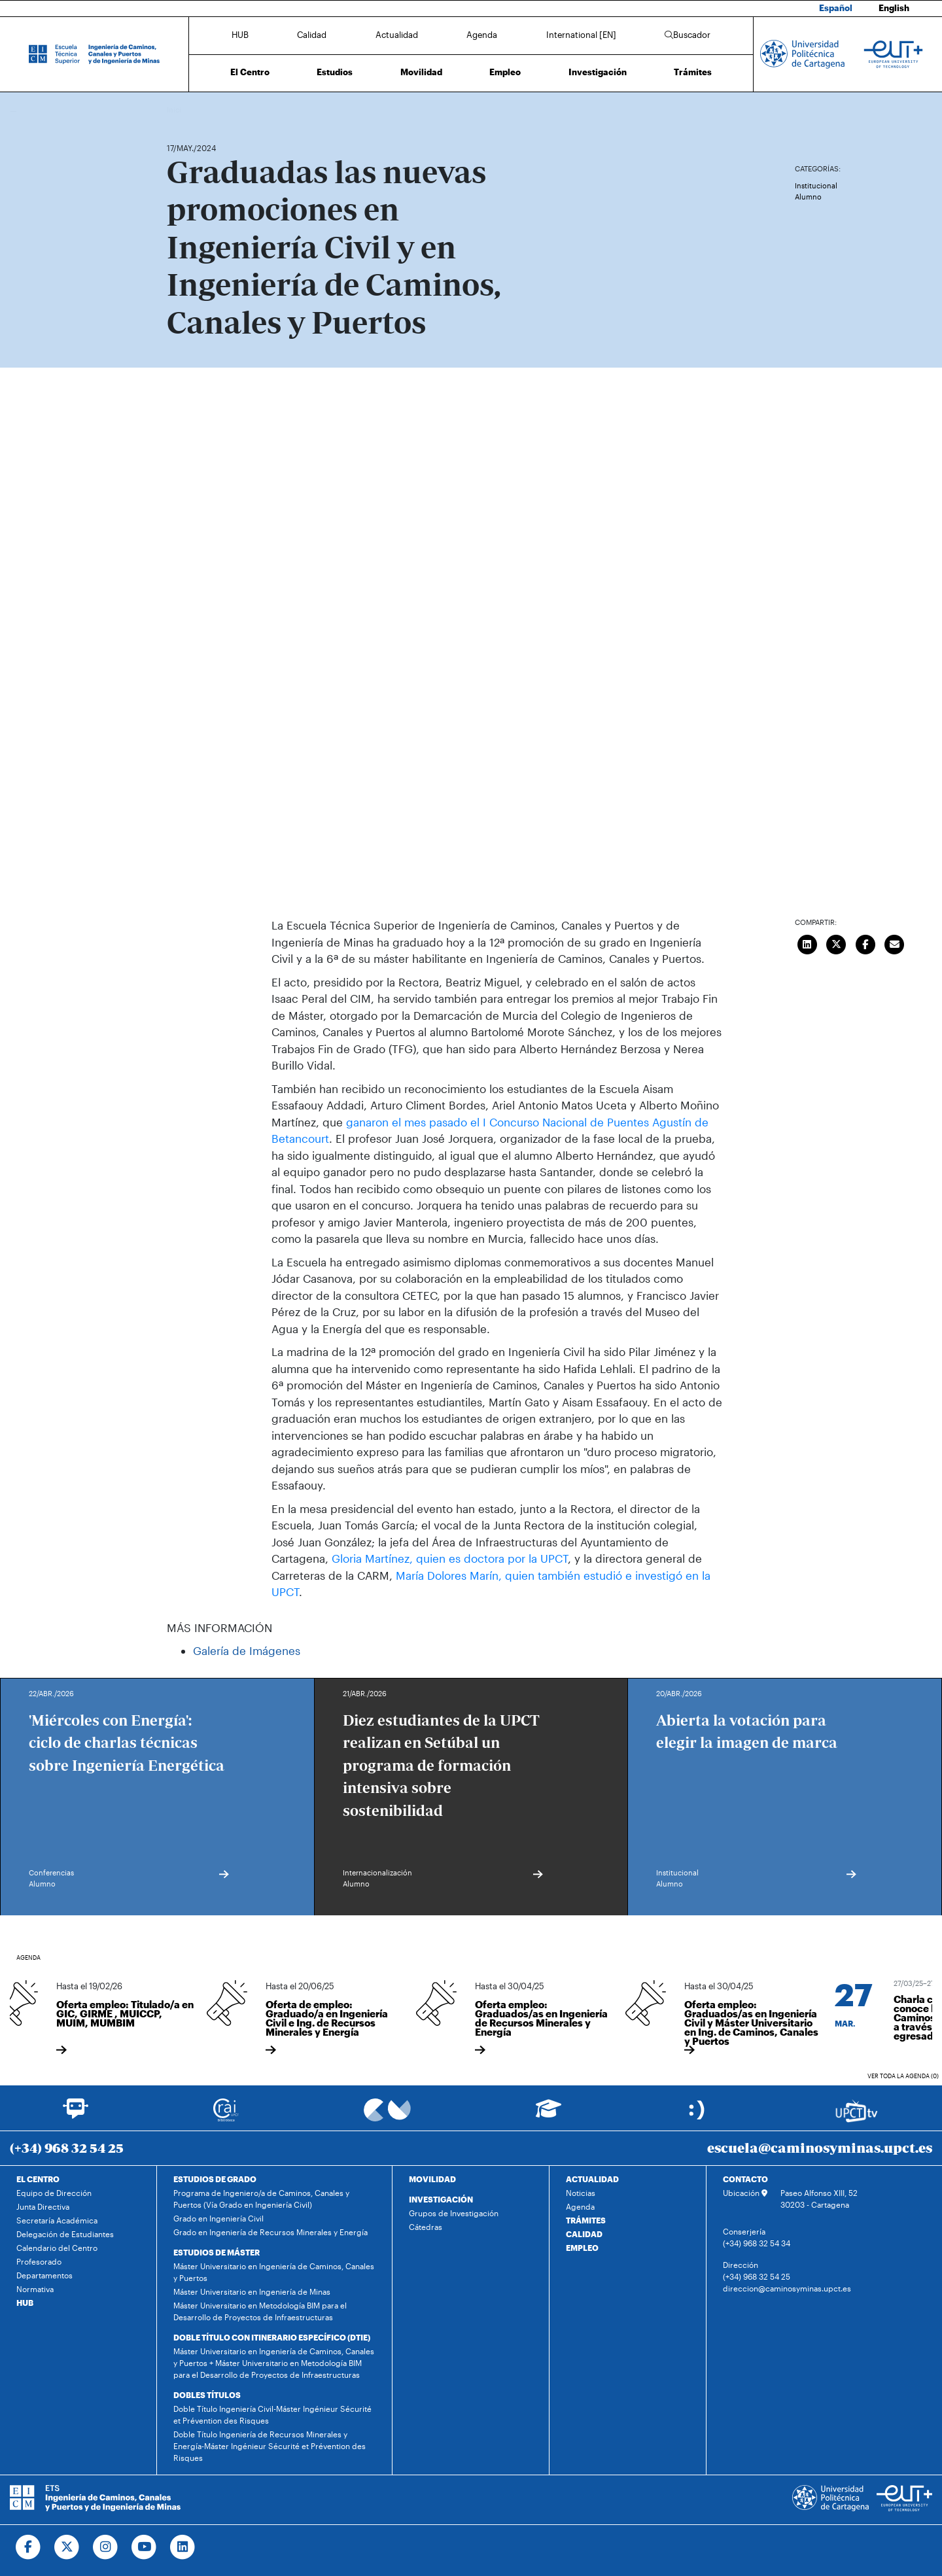  What do you see at coordinates (580, 2192) in the screenshot?
I see `Noticias` at bounding box center [580, 2192].